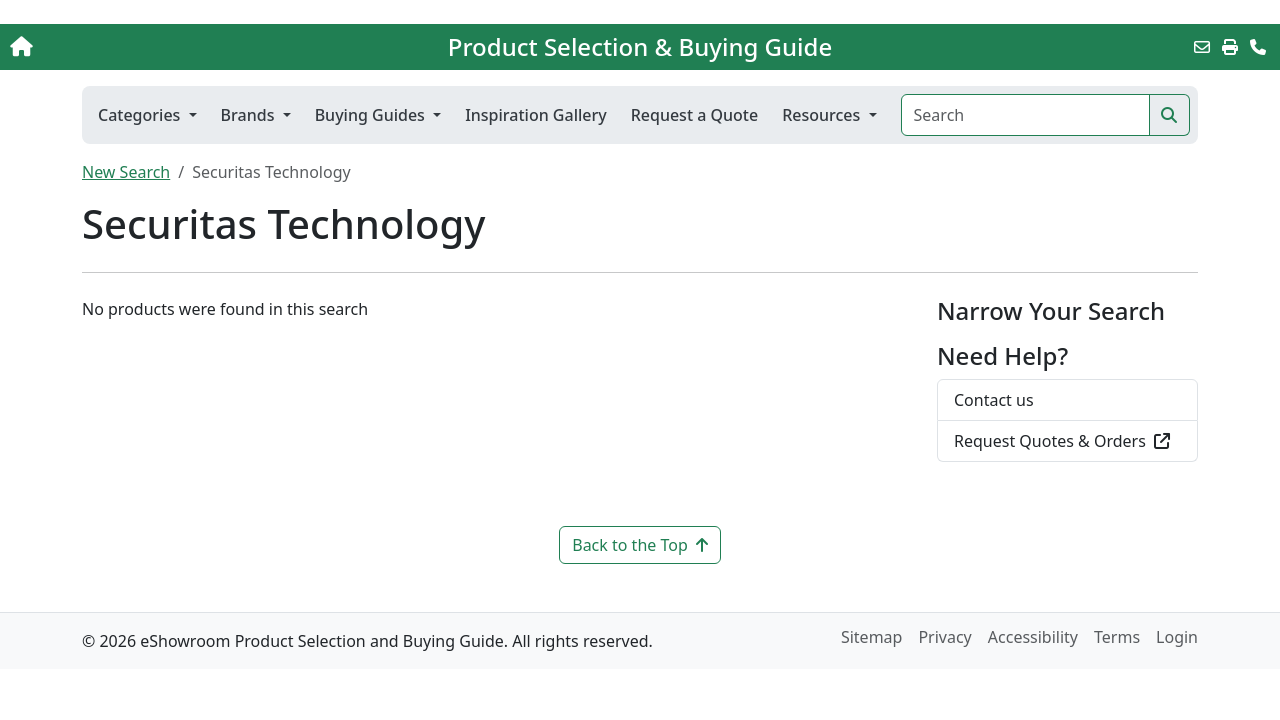 The width and height of the screenshot is (1280, 720). I want to click on [Contact Us], so click(1258, 47).